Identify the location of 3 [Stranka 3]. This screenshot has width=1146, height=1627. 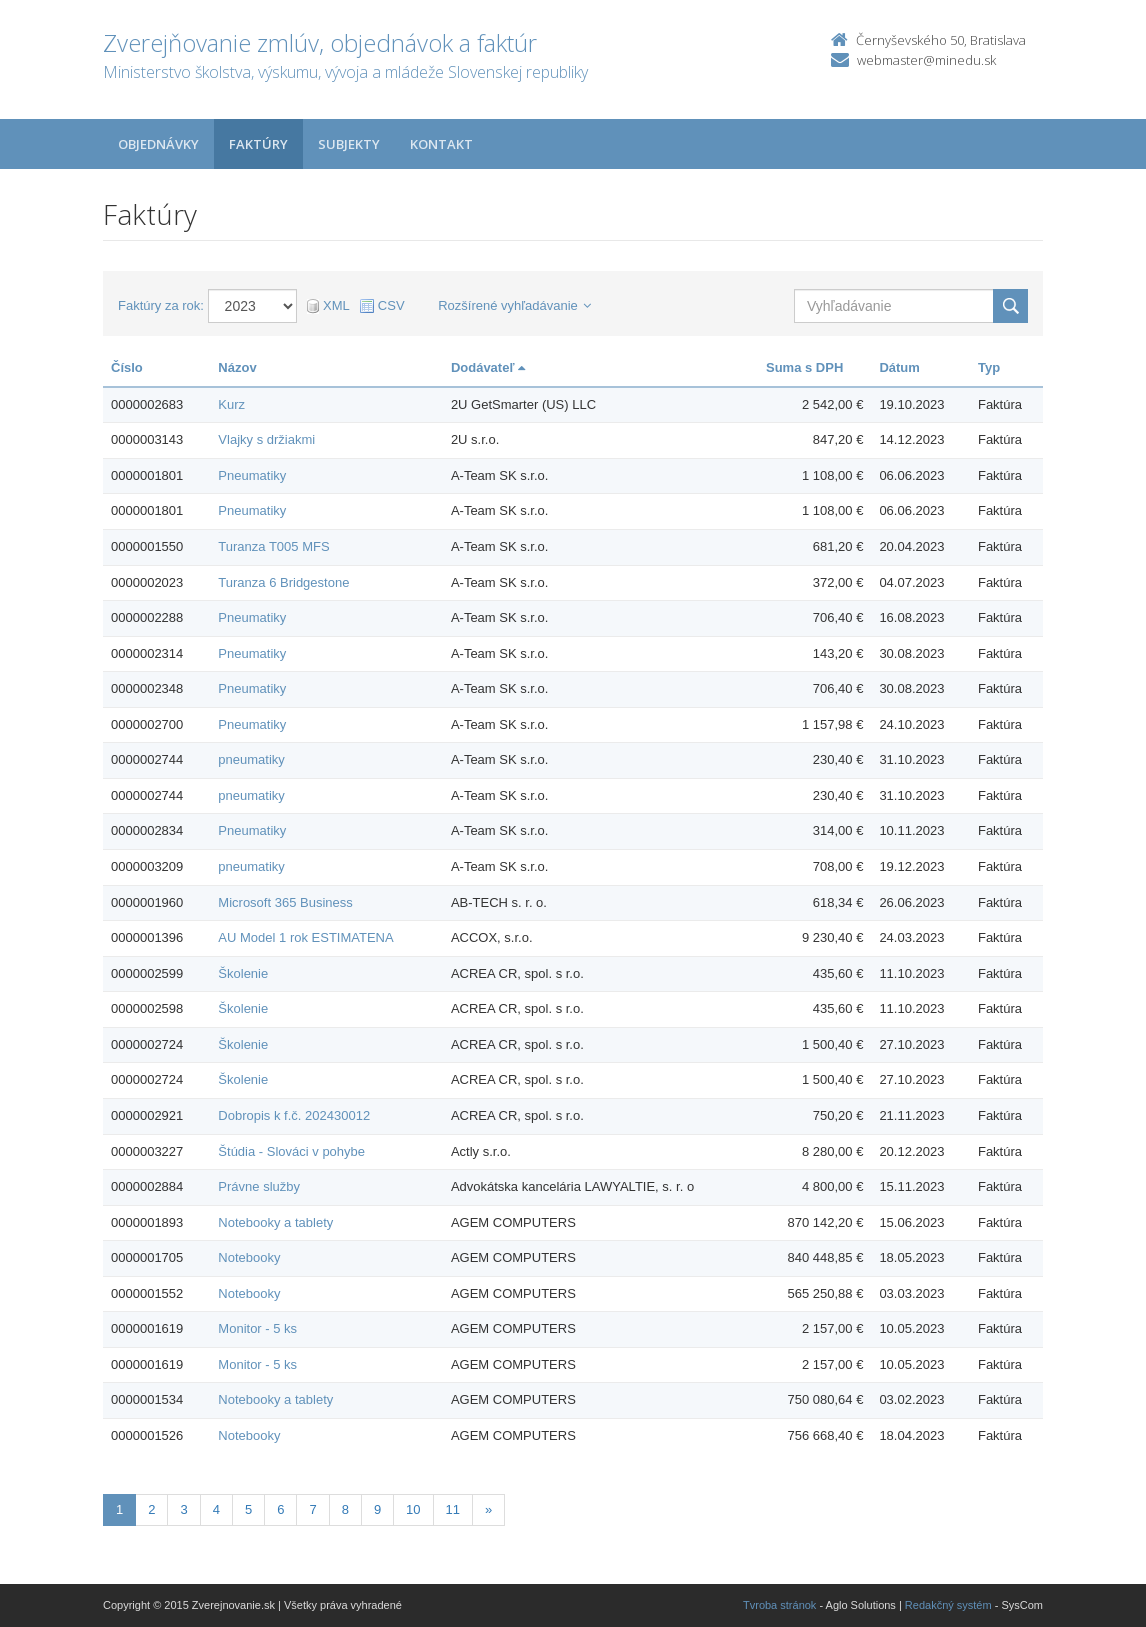
(183, 1509).